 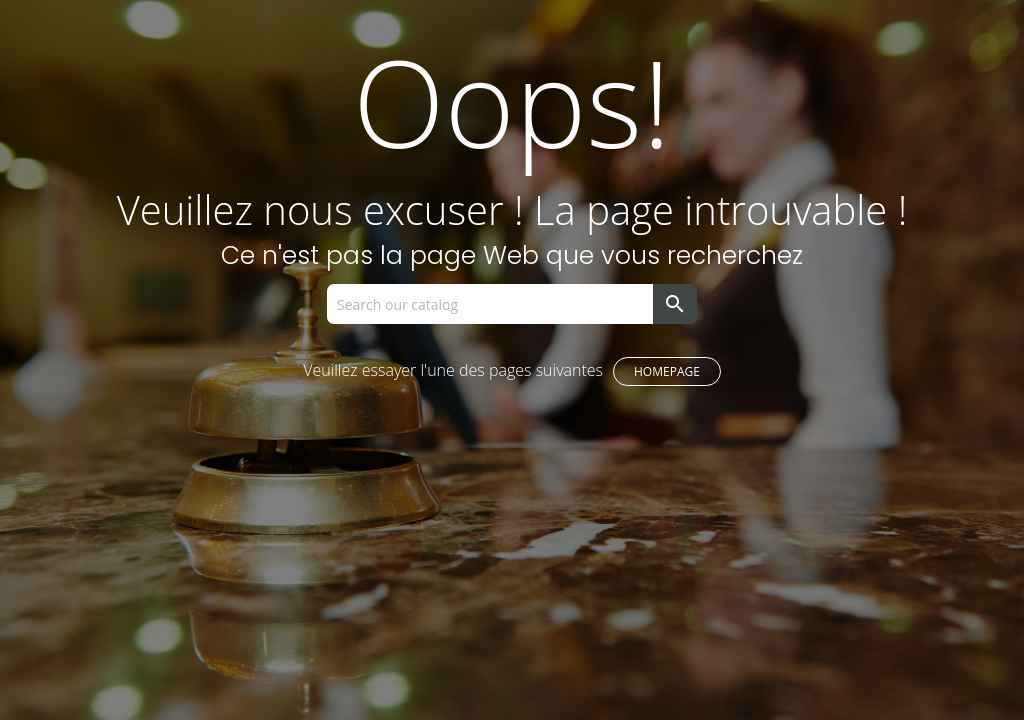 I want to click on [Search], so click(x=490, y=304).